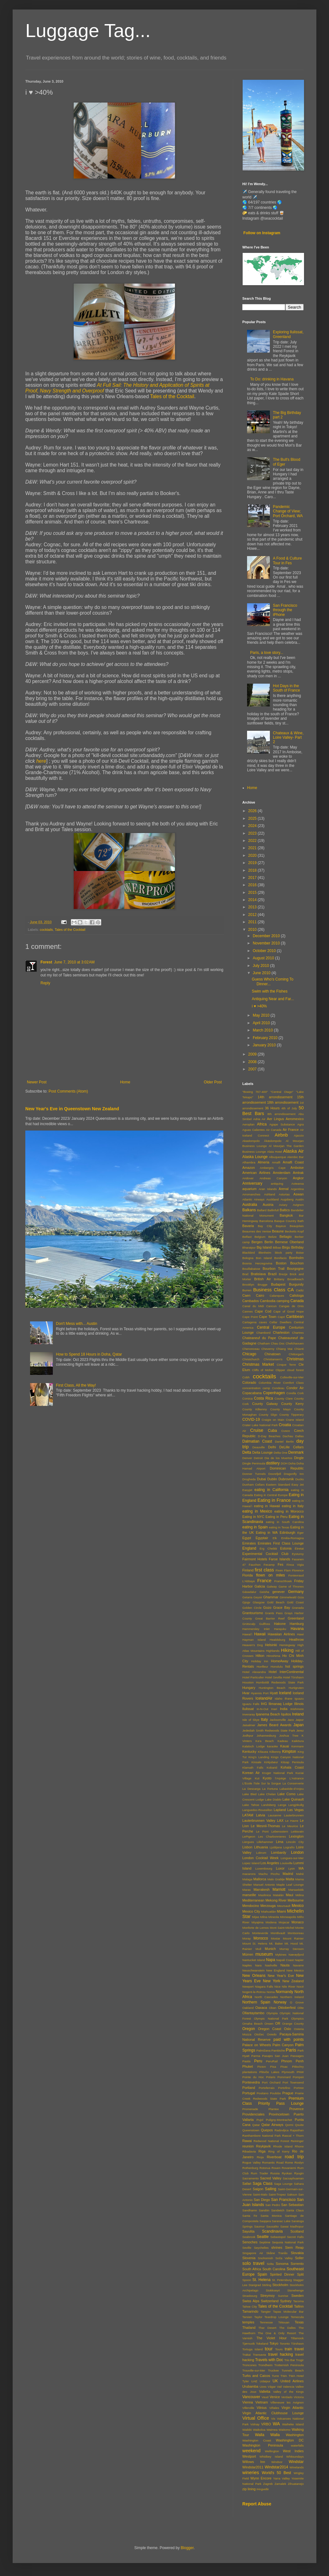 Image resolution: width=329 pixels, height=2576 pixels. I want to click on Iguazu, so click(299, 1698).